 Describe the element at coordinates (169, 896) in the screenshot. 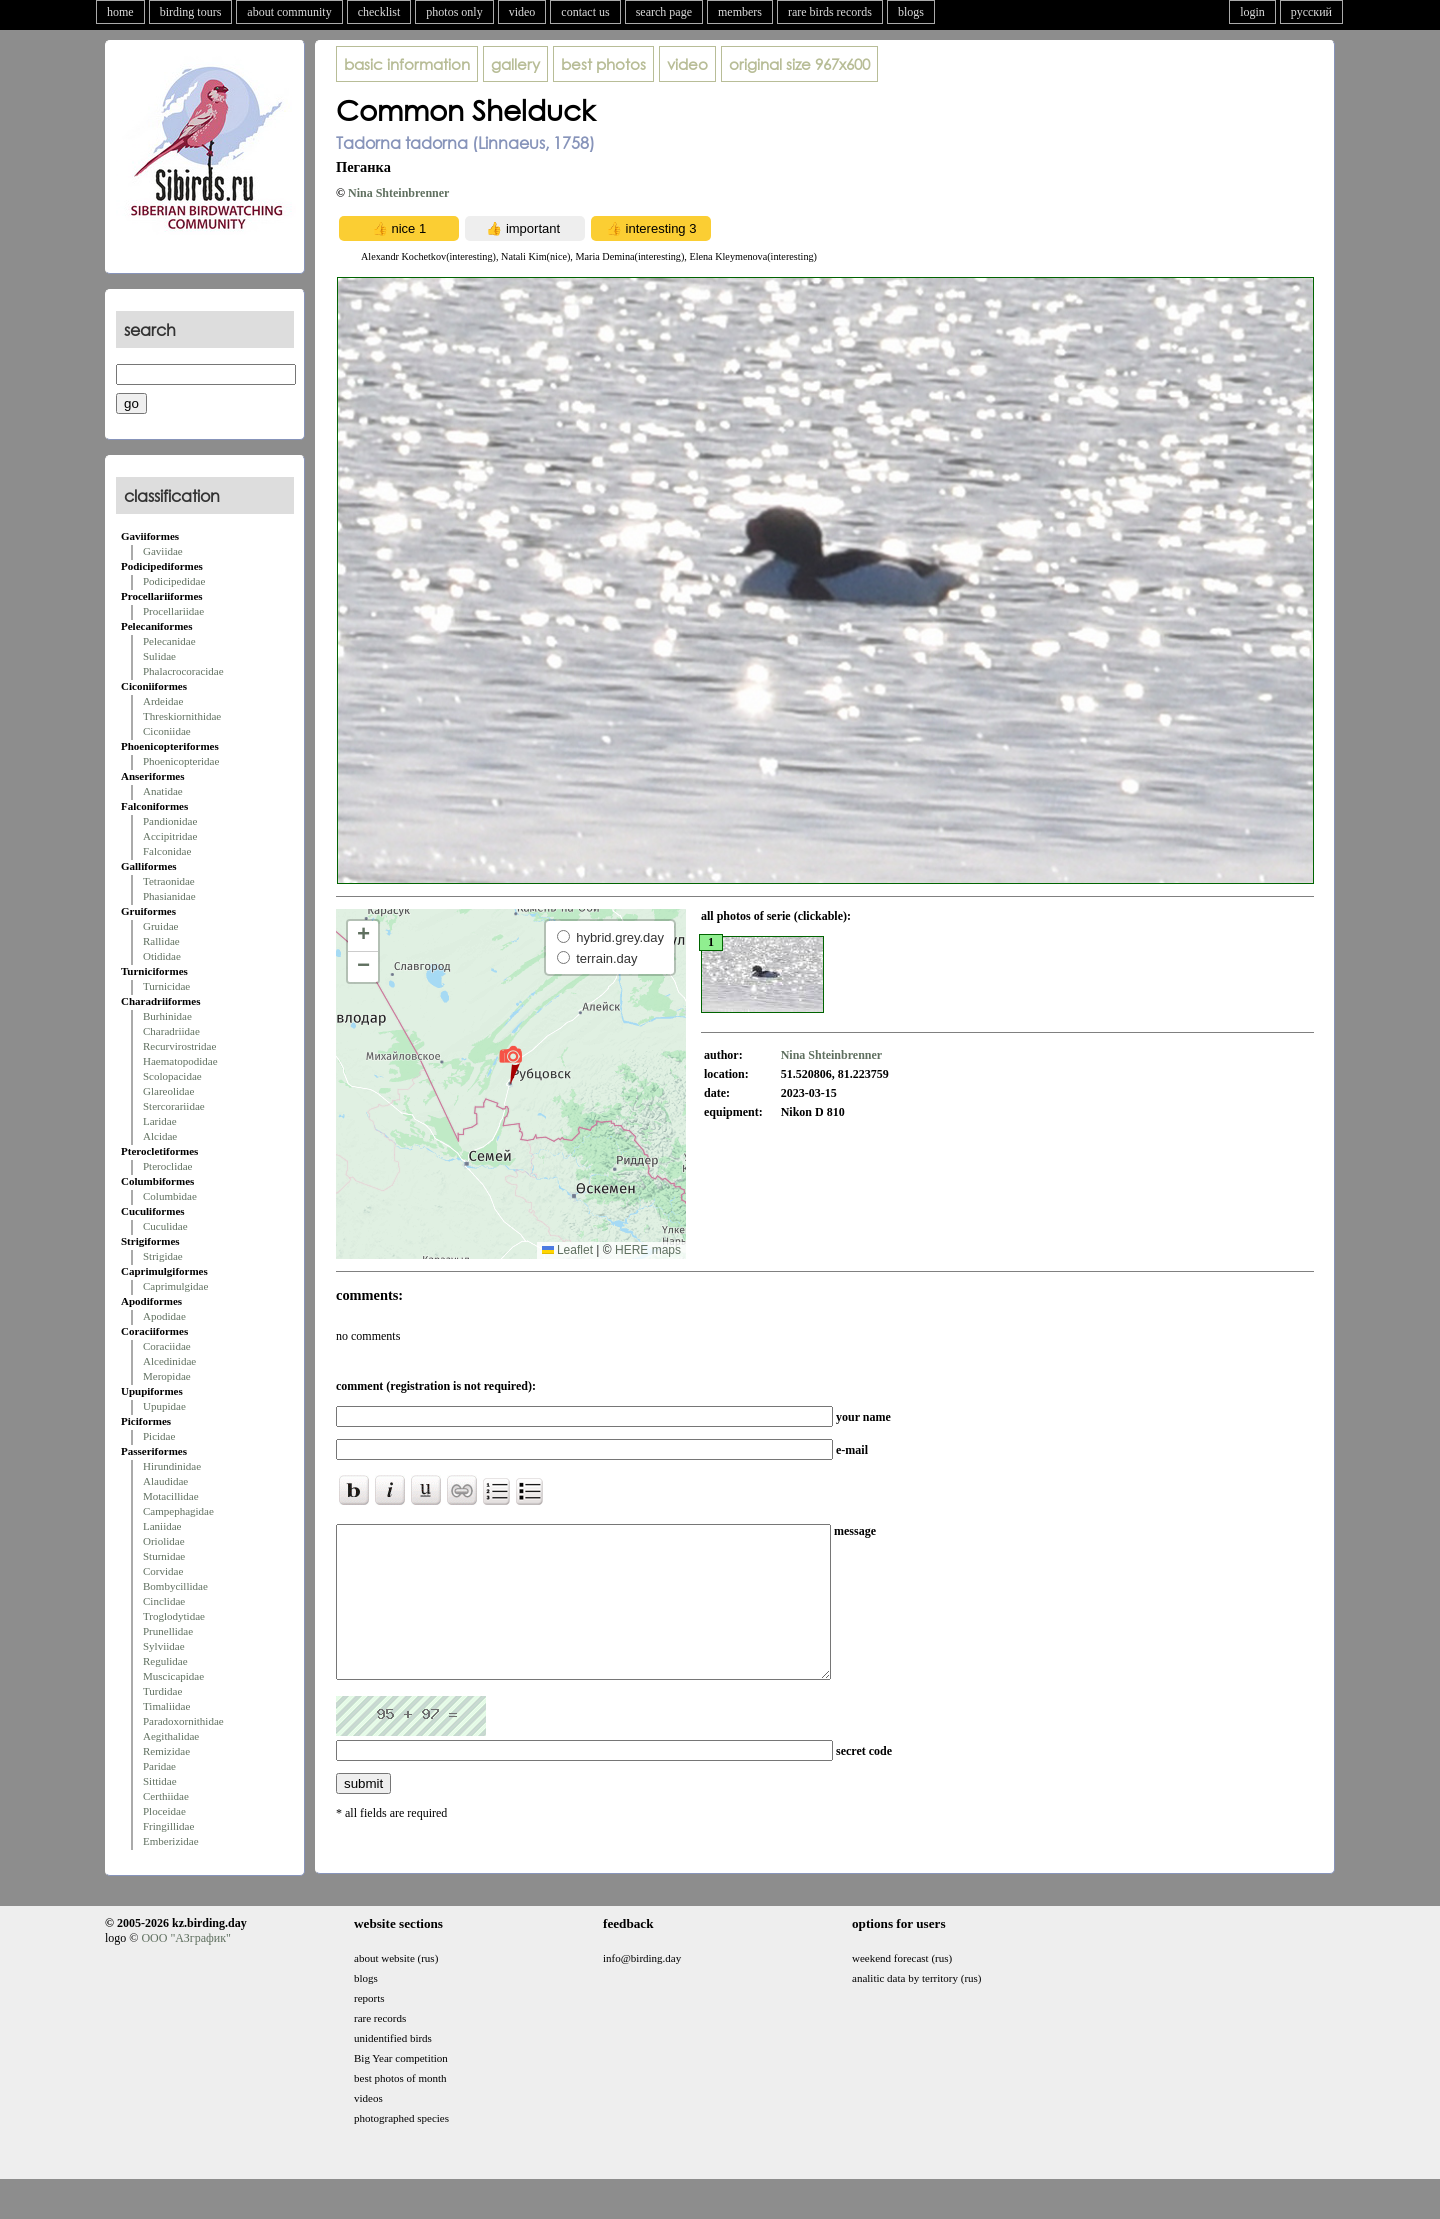

I see `Phasianidae` at that location.